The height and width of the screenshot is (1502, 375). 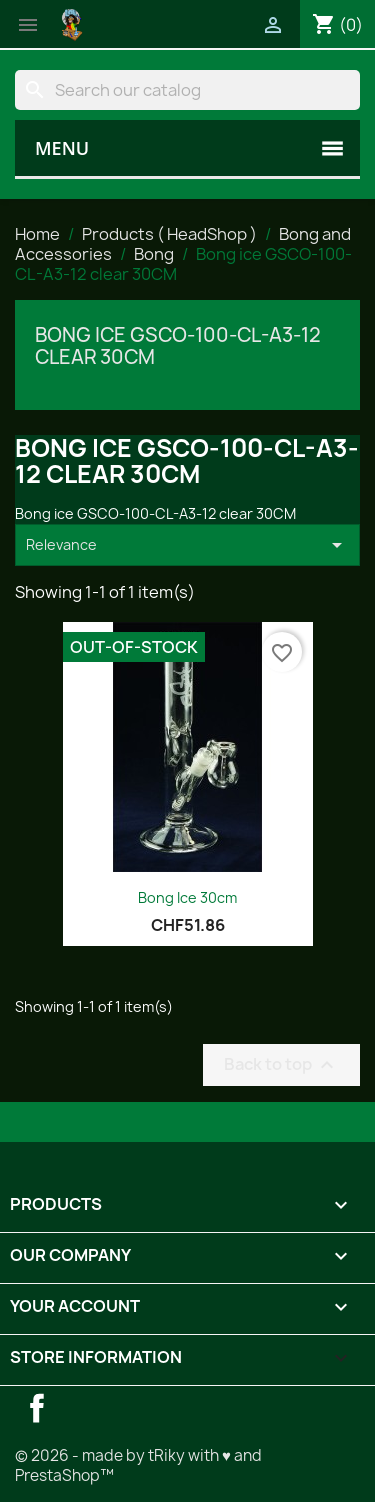 What do you see at coordinates (37, 1408) in the screenshot?
I see `Facebook` at bounding box center [37, 1408].